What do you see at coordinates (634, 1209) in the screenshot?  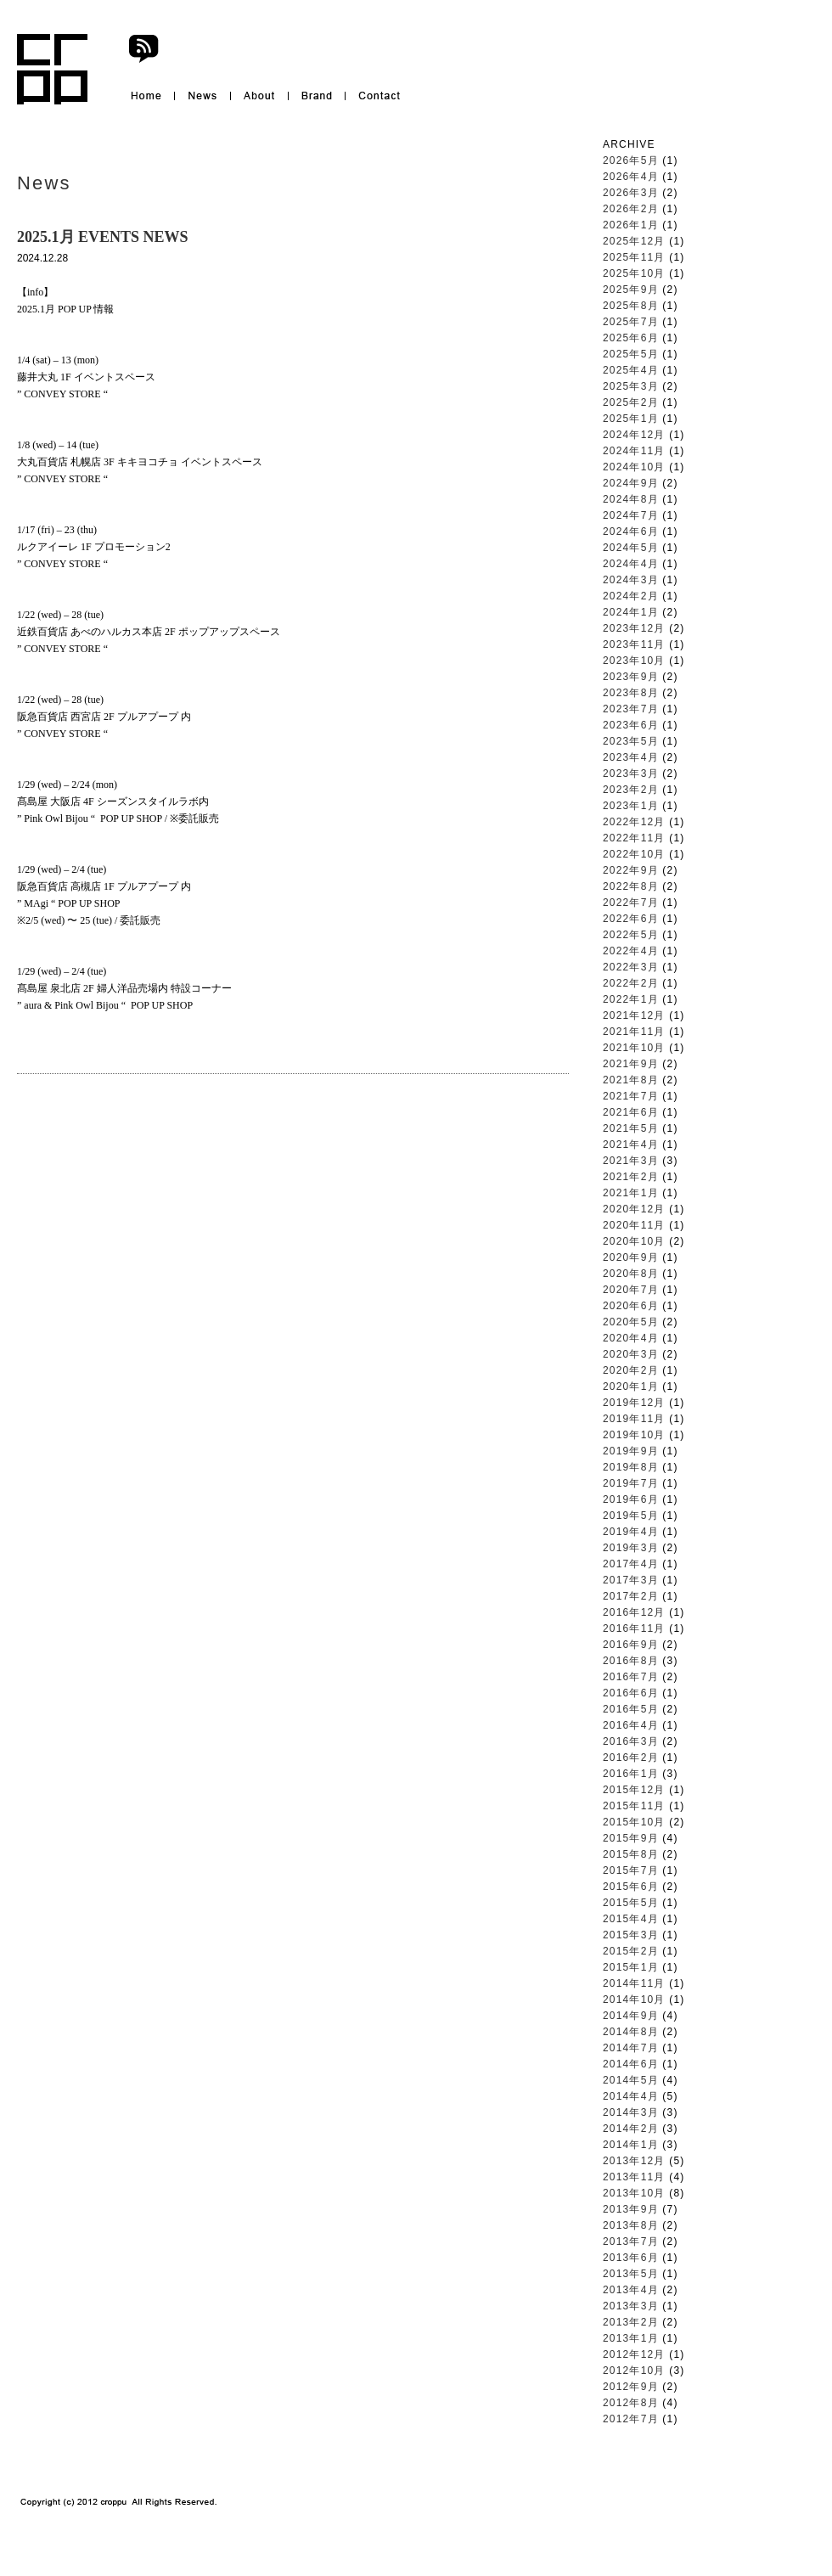 I see `2020年12月` at bounding box center [634, 1209].